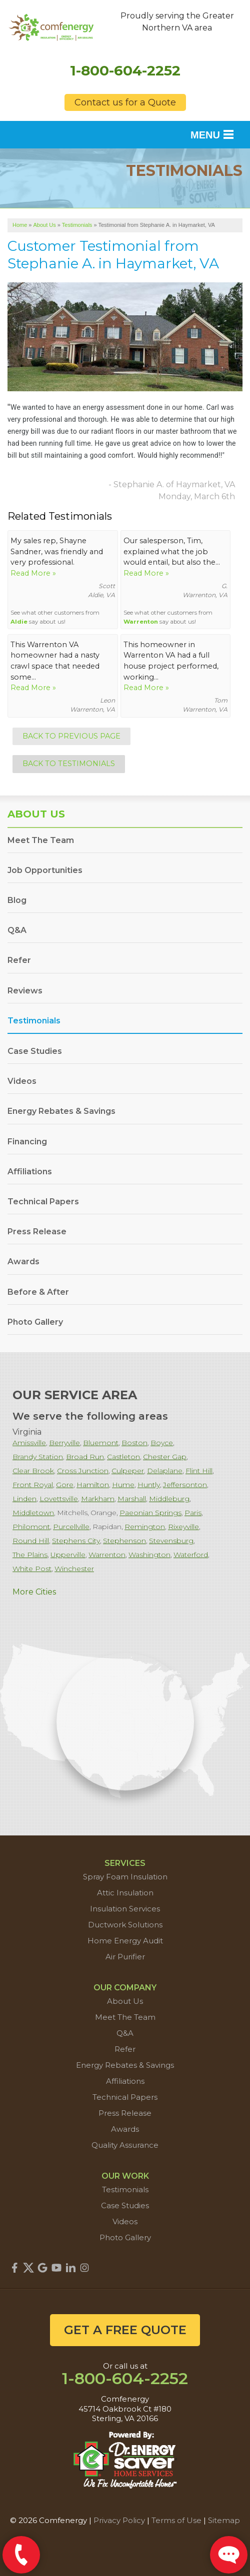 This screenshot has height=2576, width=250. What do you see at coordinates (125, 1892) in the screenshot?
I see `Attic Insulation` at bounding box center [125, 1892].